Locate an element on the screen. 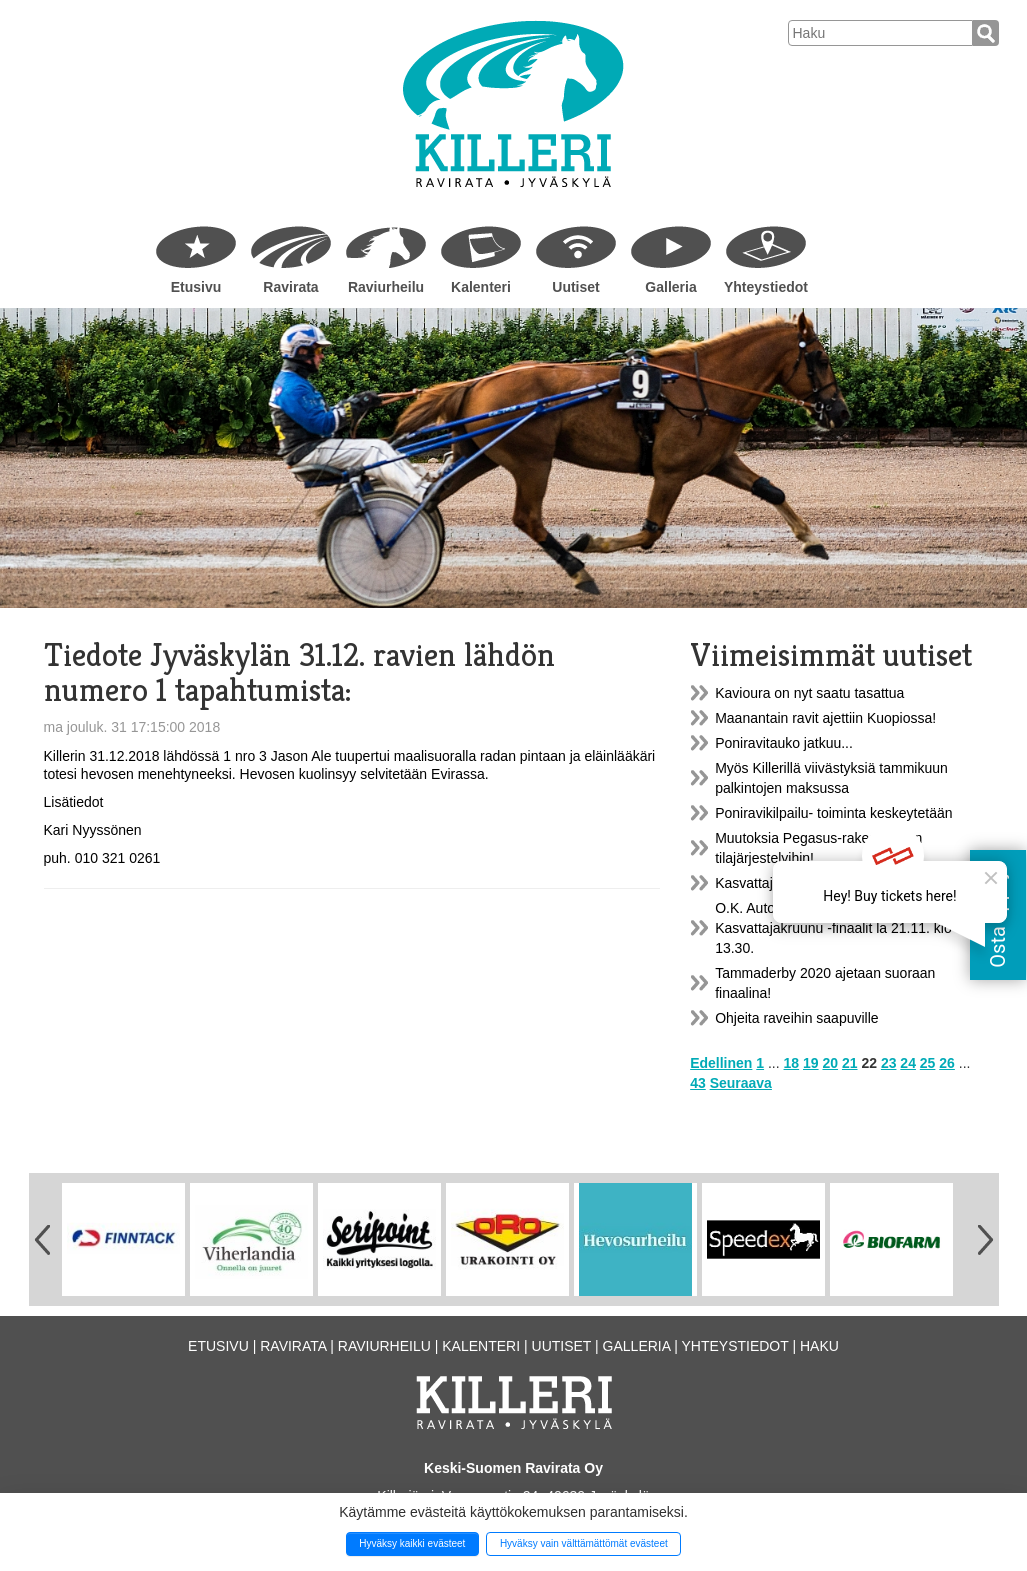 This screenshot has height=1571, width=1027. Etusivu is located at coordinates (196, 287).